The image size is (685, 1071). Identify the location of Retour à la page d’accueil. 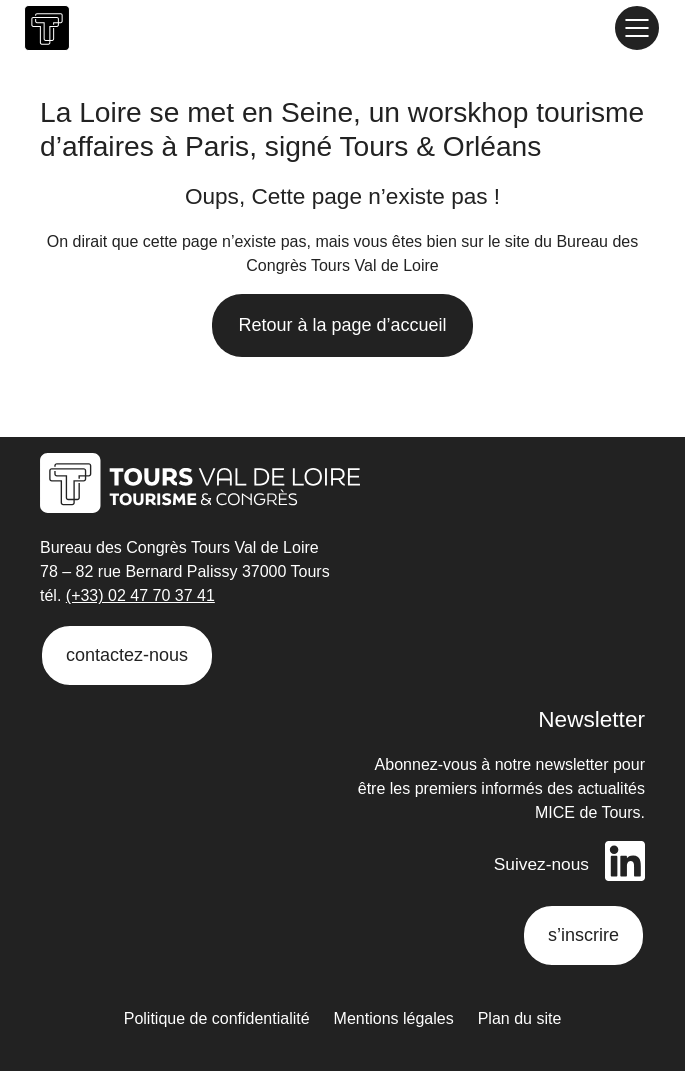
(342, 325).